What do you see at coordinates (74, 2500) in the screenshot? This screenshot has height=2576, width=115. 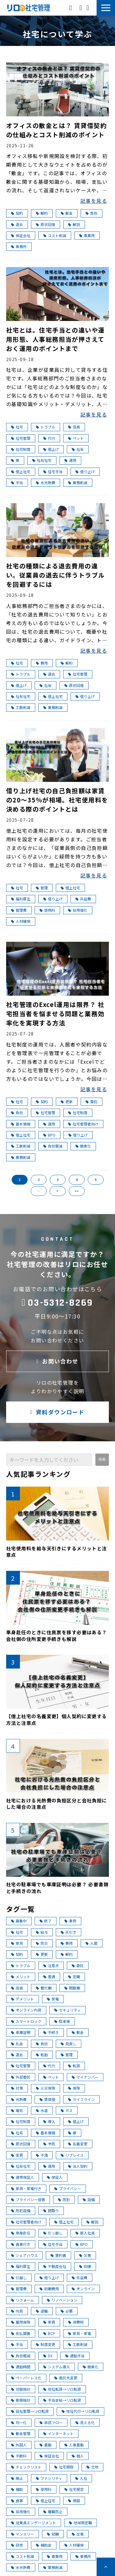 I see `帰国` at bounding box center [74, 2500].